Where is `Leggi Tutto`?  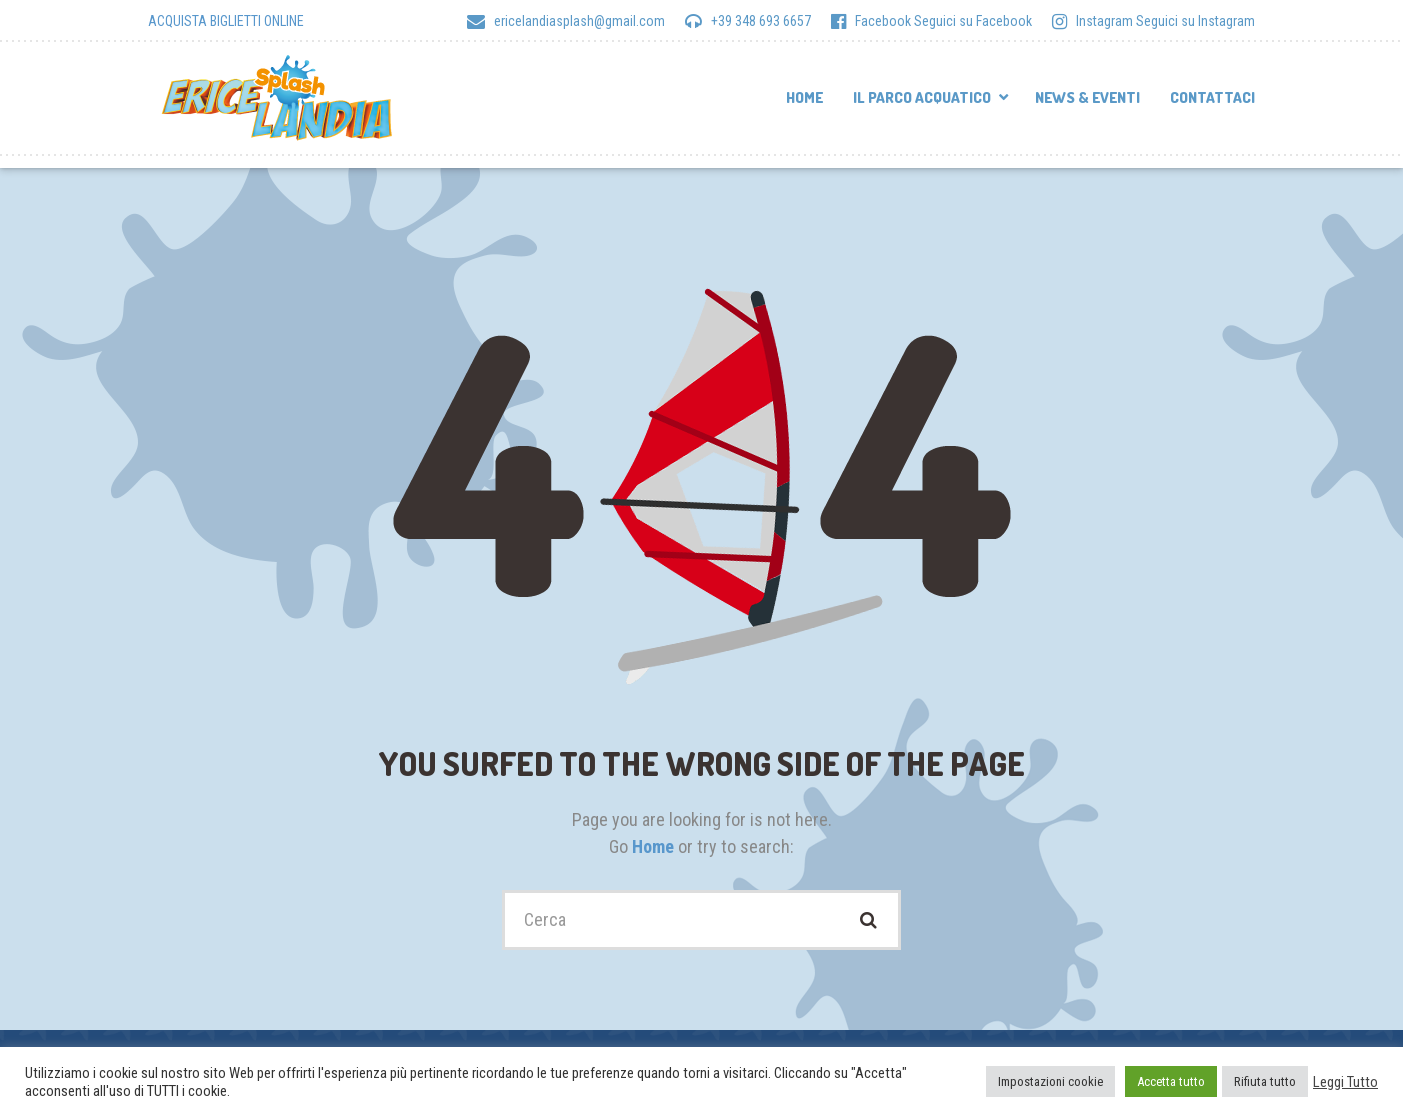 Leggi Tutto is located at coordinates (1345, 1082).